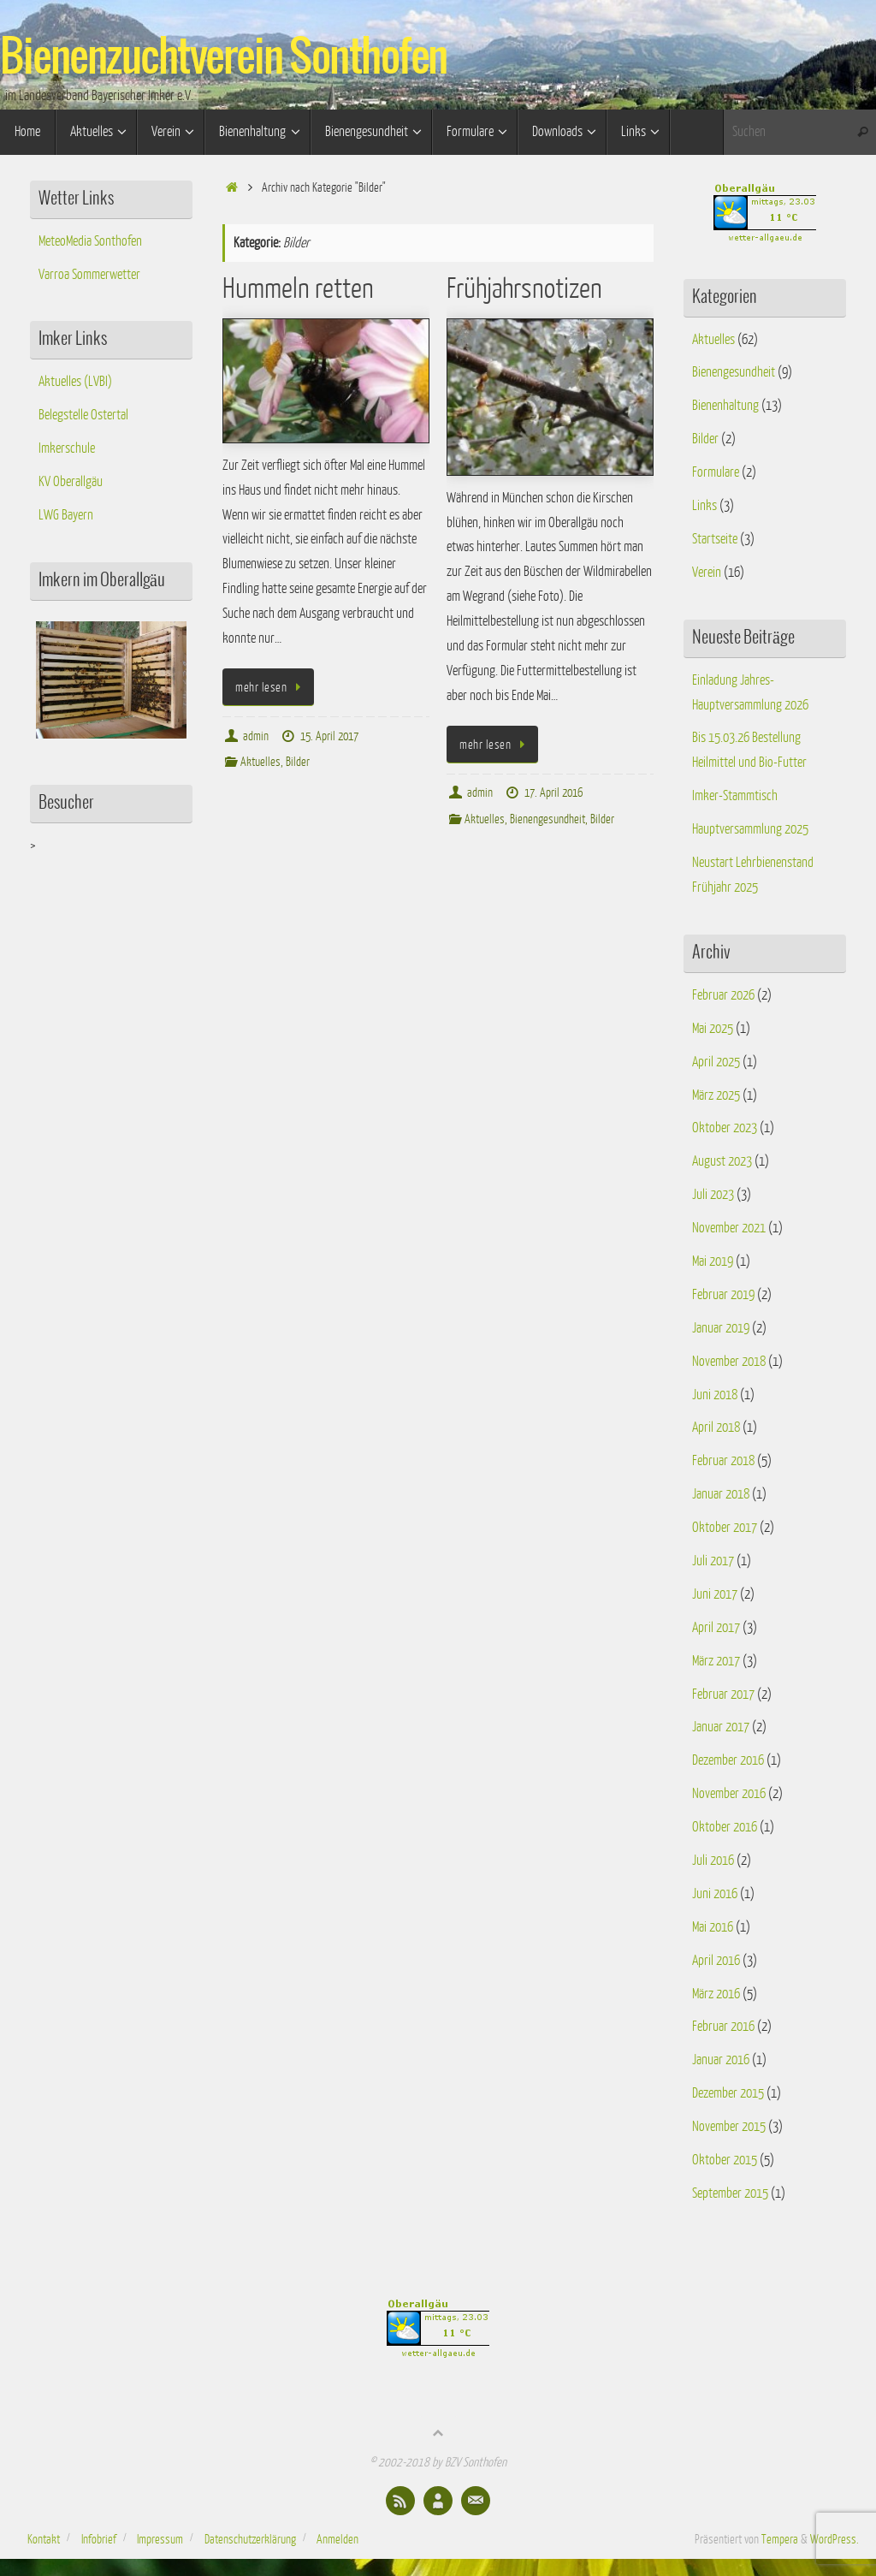  Describe the element at coordinates (716, 1960) in the screenshot. I see `April 2016` at that location.